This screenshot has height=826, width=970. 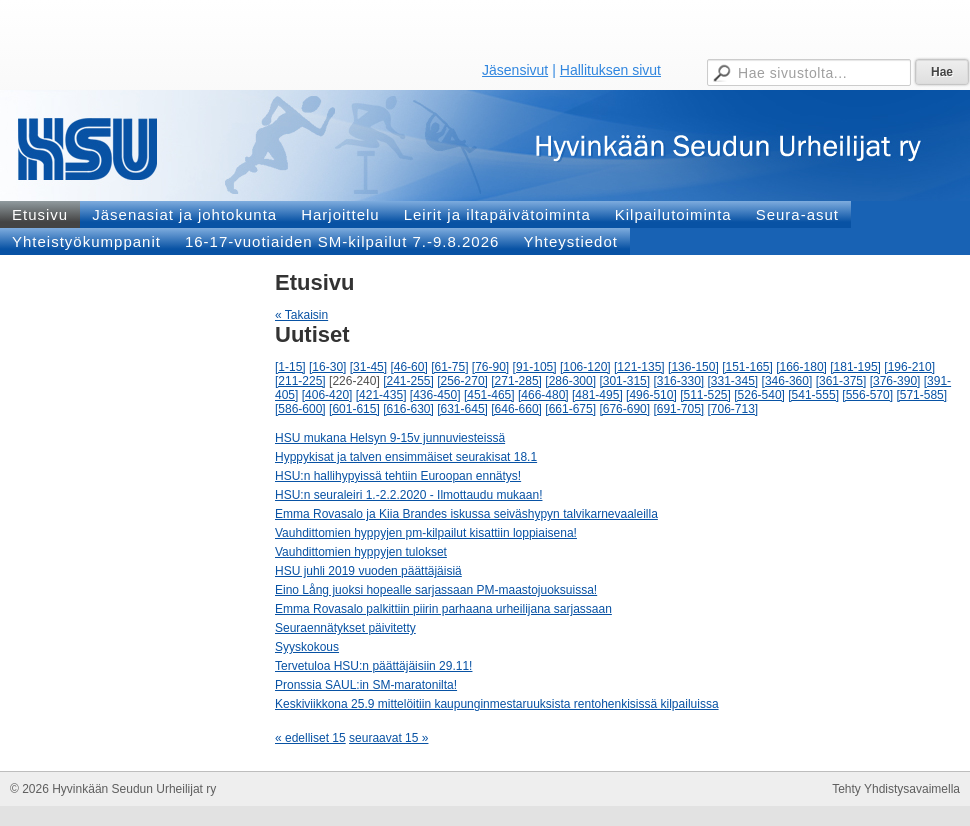 What do you see at coordinates (678, 409) in the screenshot?
I see `[691-705]` at bounding box center [678, 409].